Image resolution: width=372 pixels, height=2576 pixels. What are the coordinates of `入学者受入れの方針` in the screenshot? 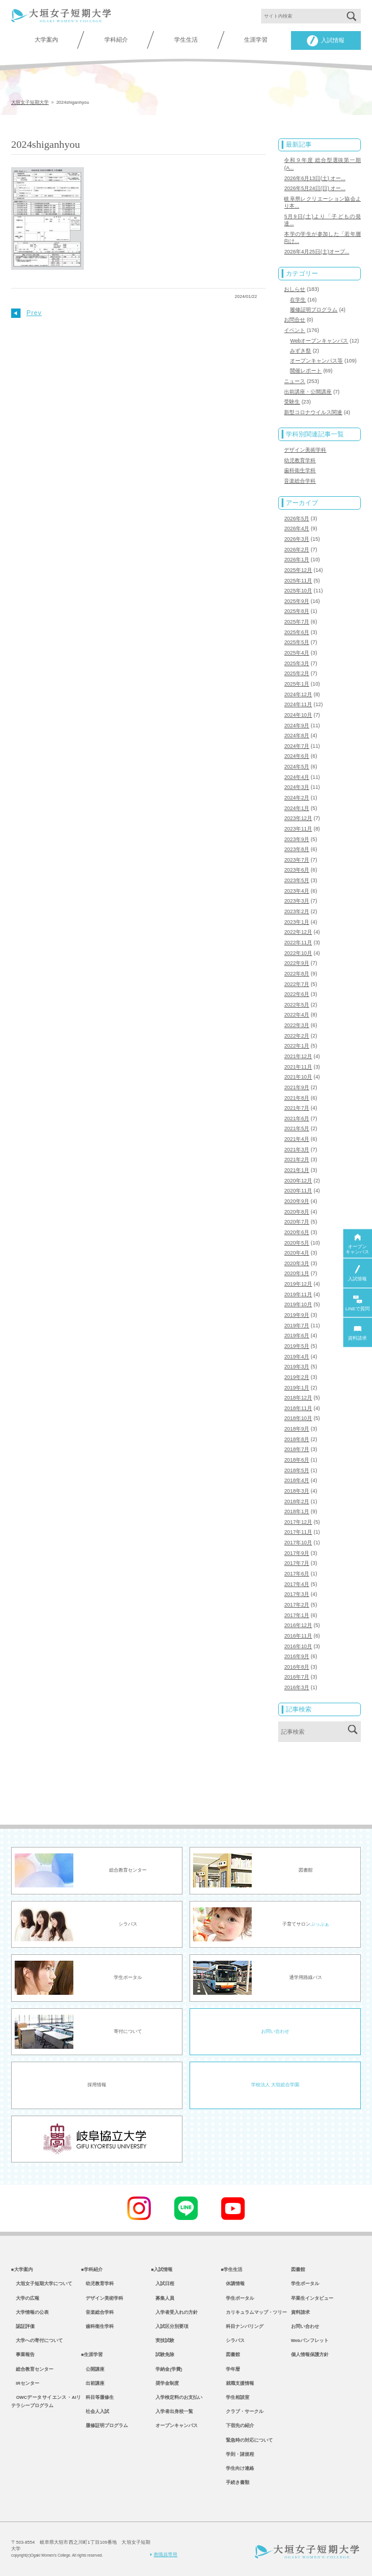 It's located at (174, 2312).